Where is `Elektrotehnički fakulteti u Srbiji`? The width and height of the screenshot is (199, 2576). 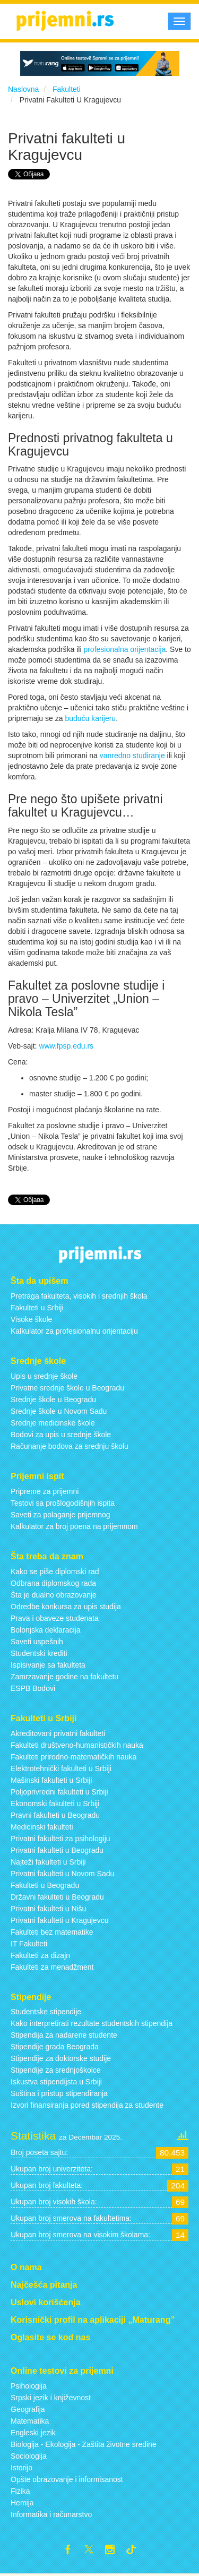
Elektrotehnički fakulteti u Srbiji is located at coordinates (61, 1768).